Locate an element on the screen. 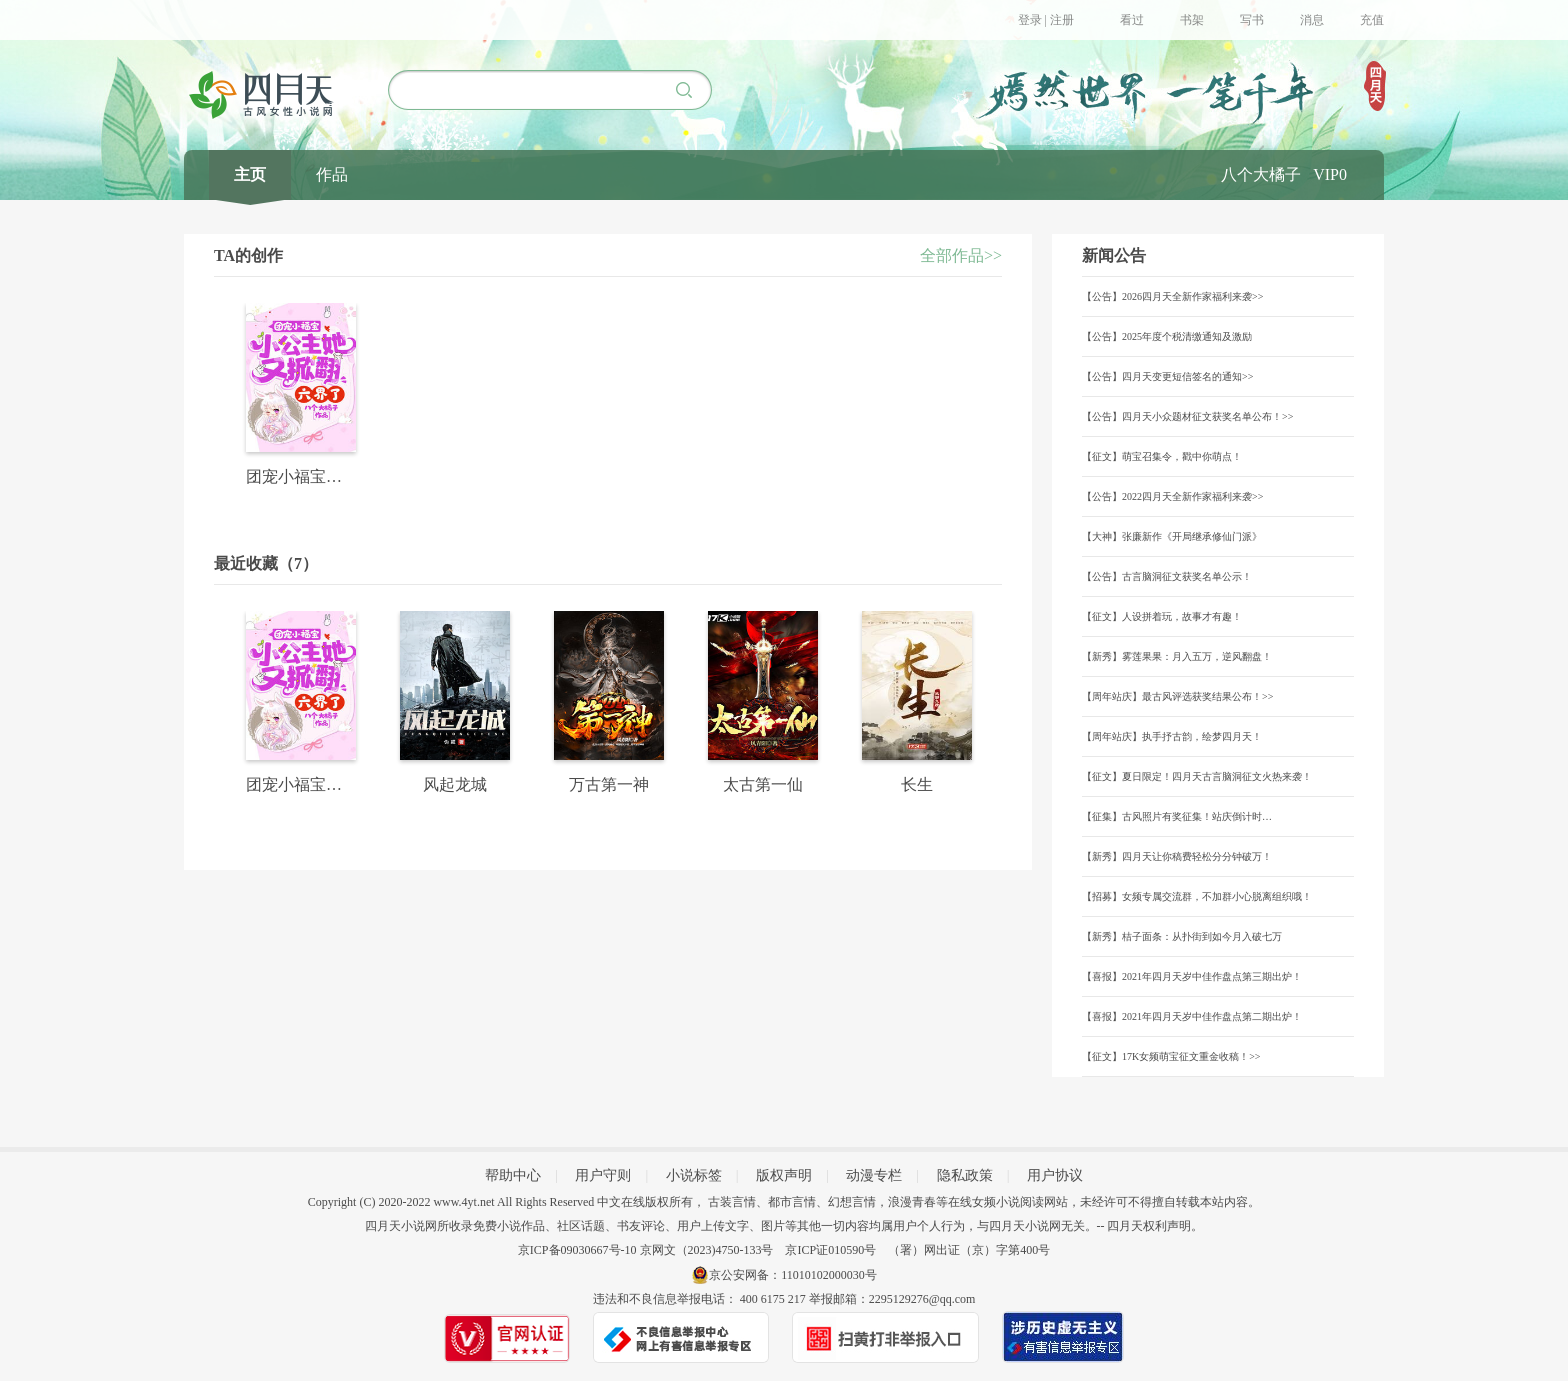 The width and height of the screenshot is (1568, 1381). 写书 is located at coordinates (1252, 20).